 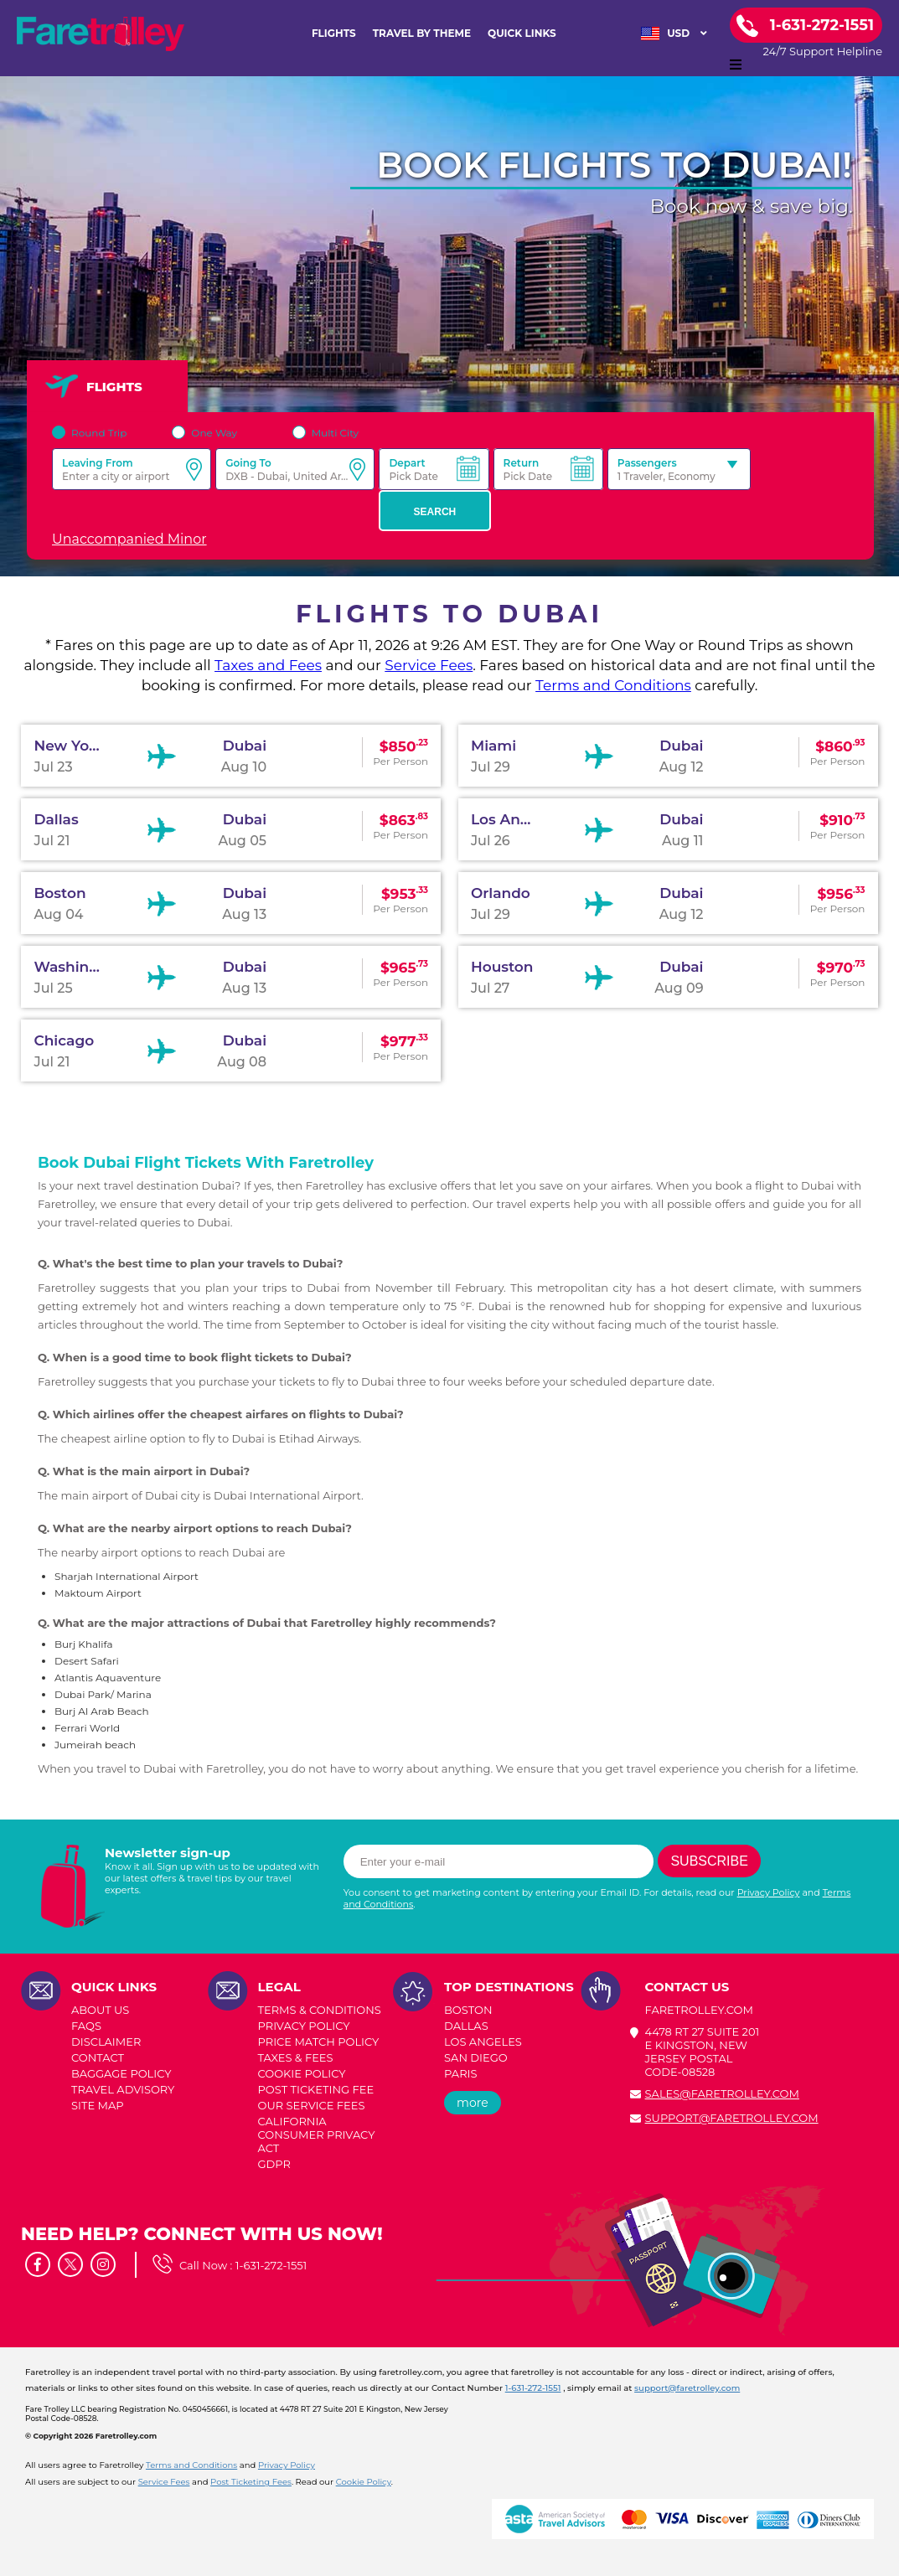 I want to click on ABOUT US, so click(x=100, y=2009).